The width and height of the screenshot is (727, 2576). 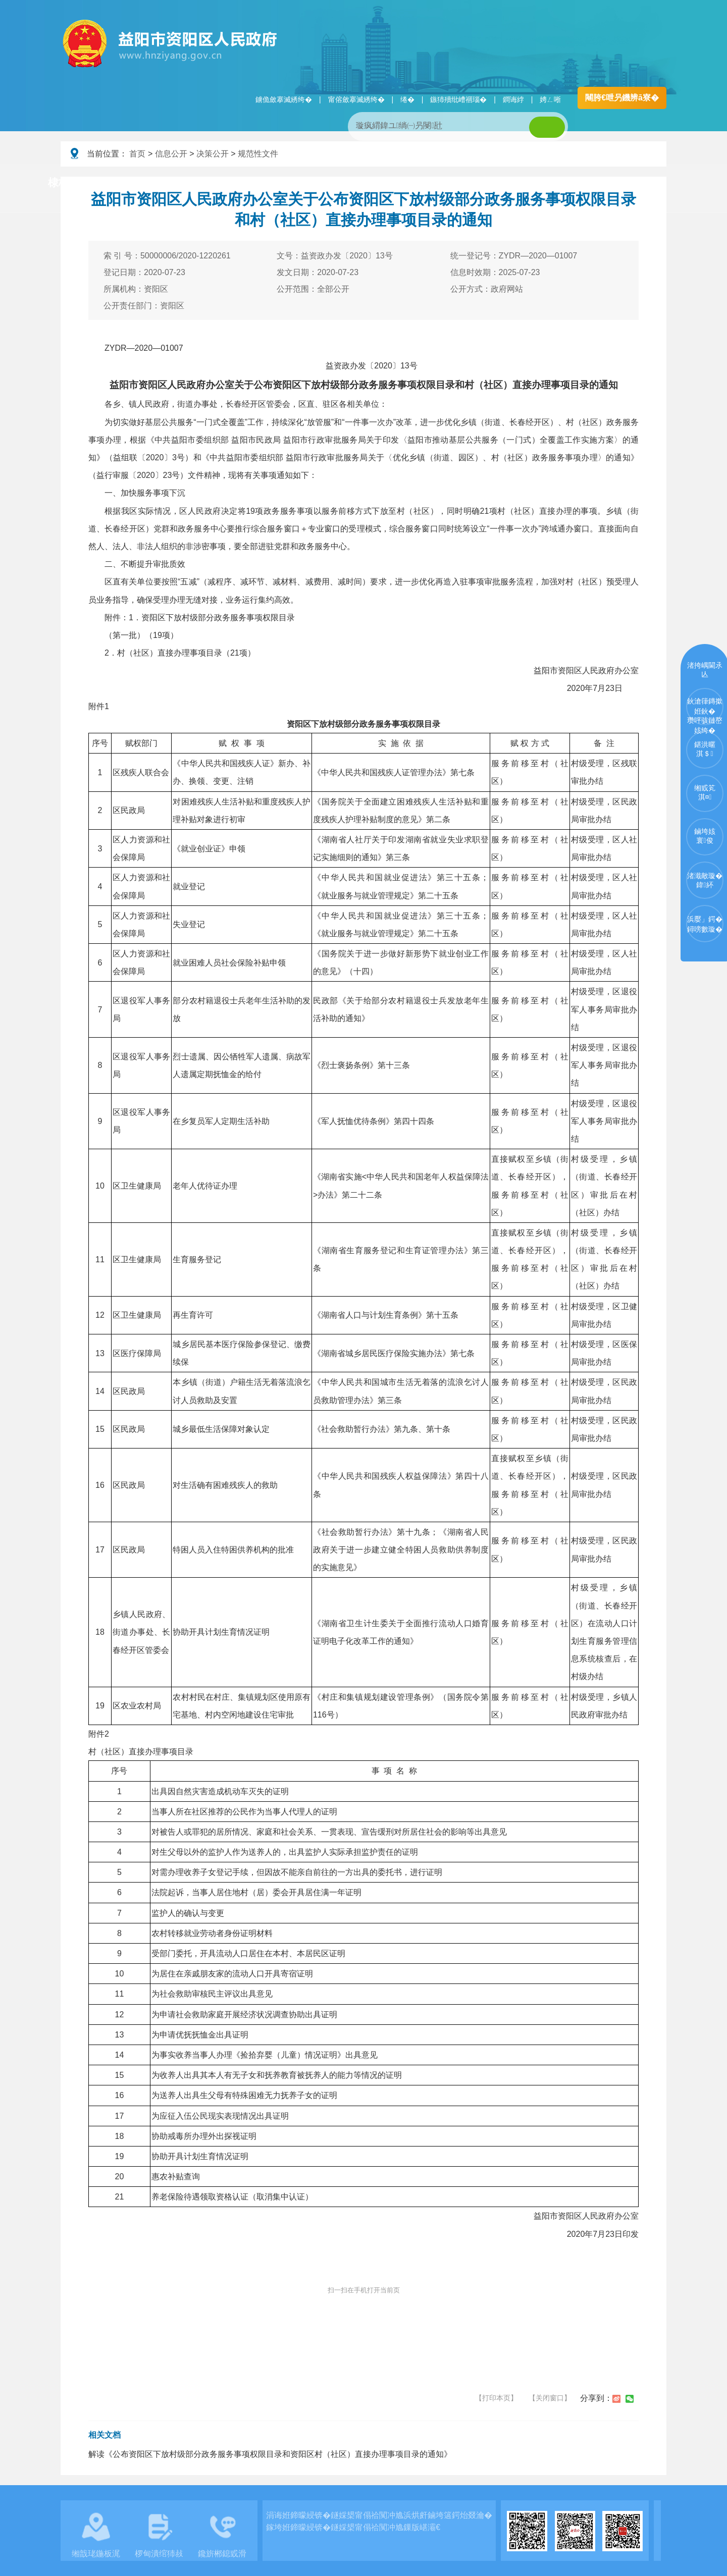 I want to click on 鏃犻殰纰嶆祻瑙�, so click(x=458, y=99).